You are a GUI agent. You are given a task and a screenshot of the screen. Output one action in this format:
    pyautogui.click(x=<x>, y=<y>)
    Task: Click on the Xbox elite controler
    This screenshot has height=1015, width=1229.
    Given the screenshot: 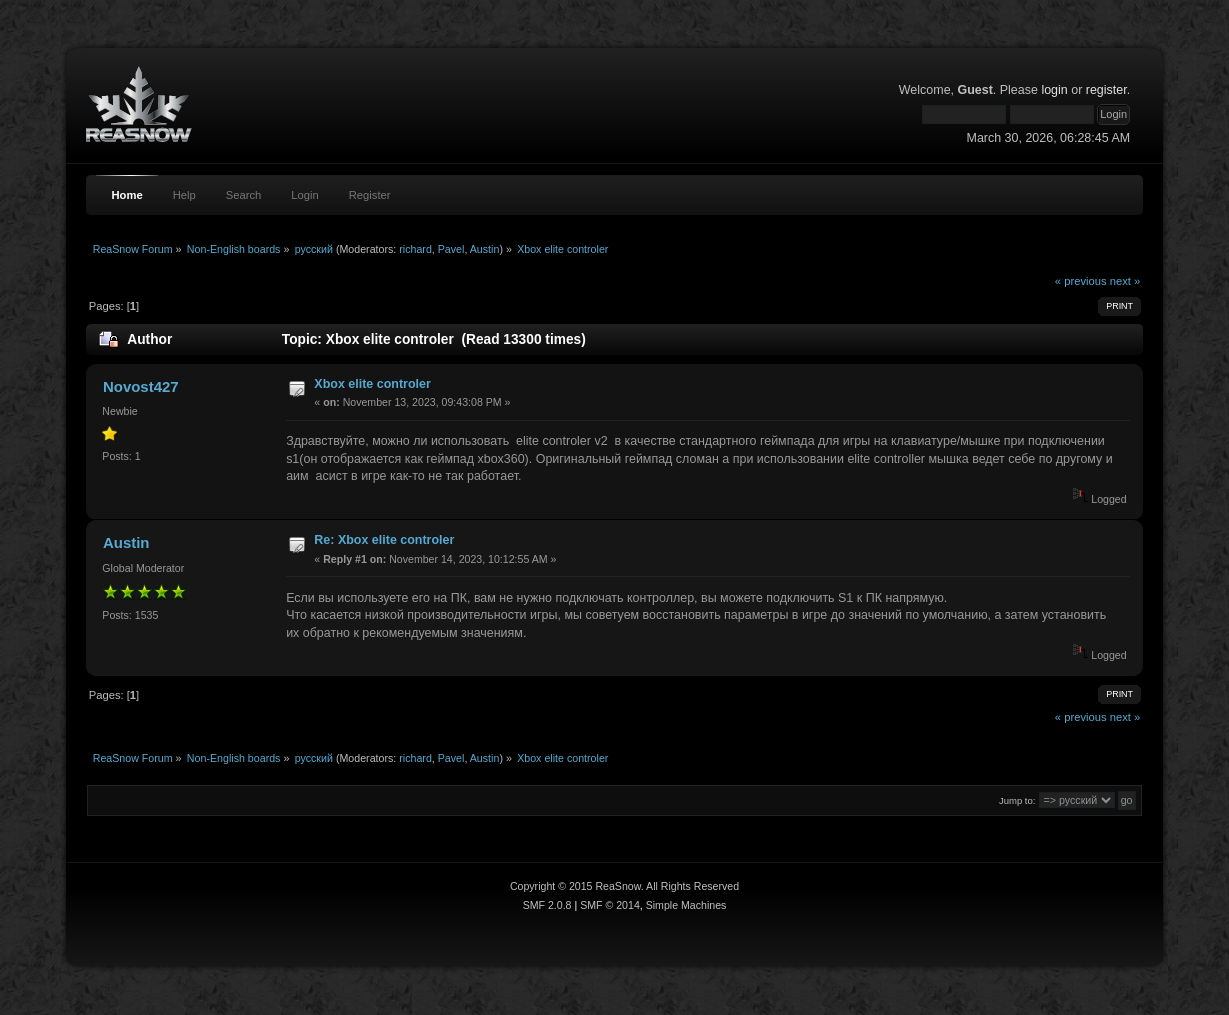 What is the action you would take?
    pyautogui.click(x=372, y=384)
    